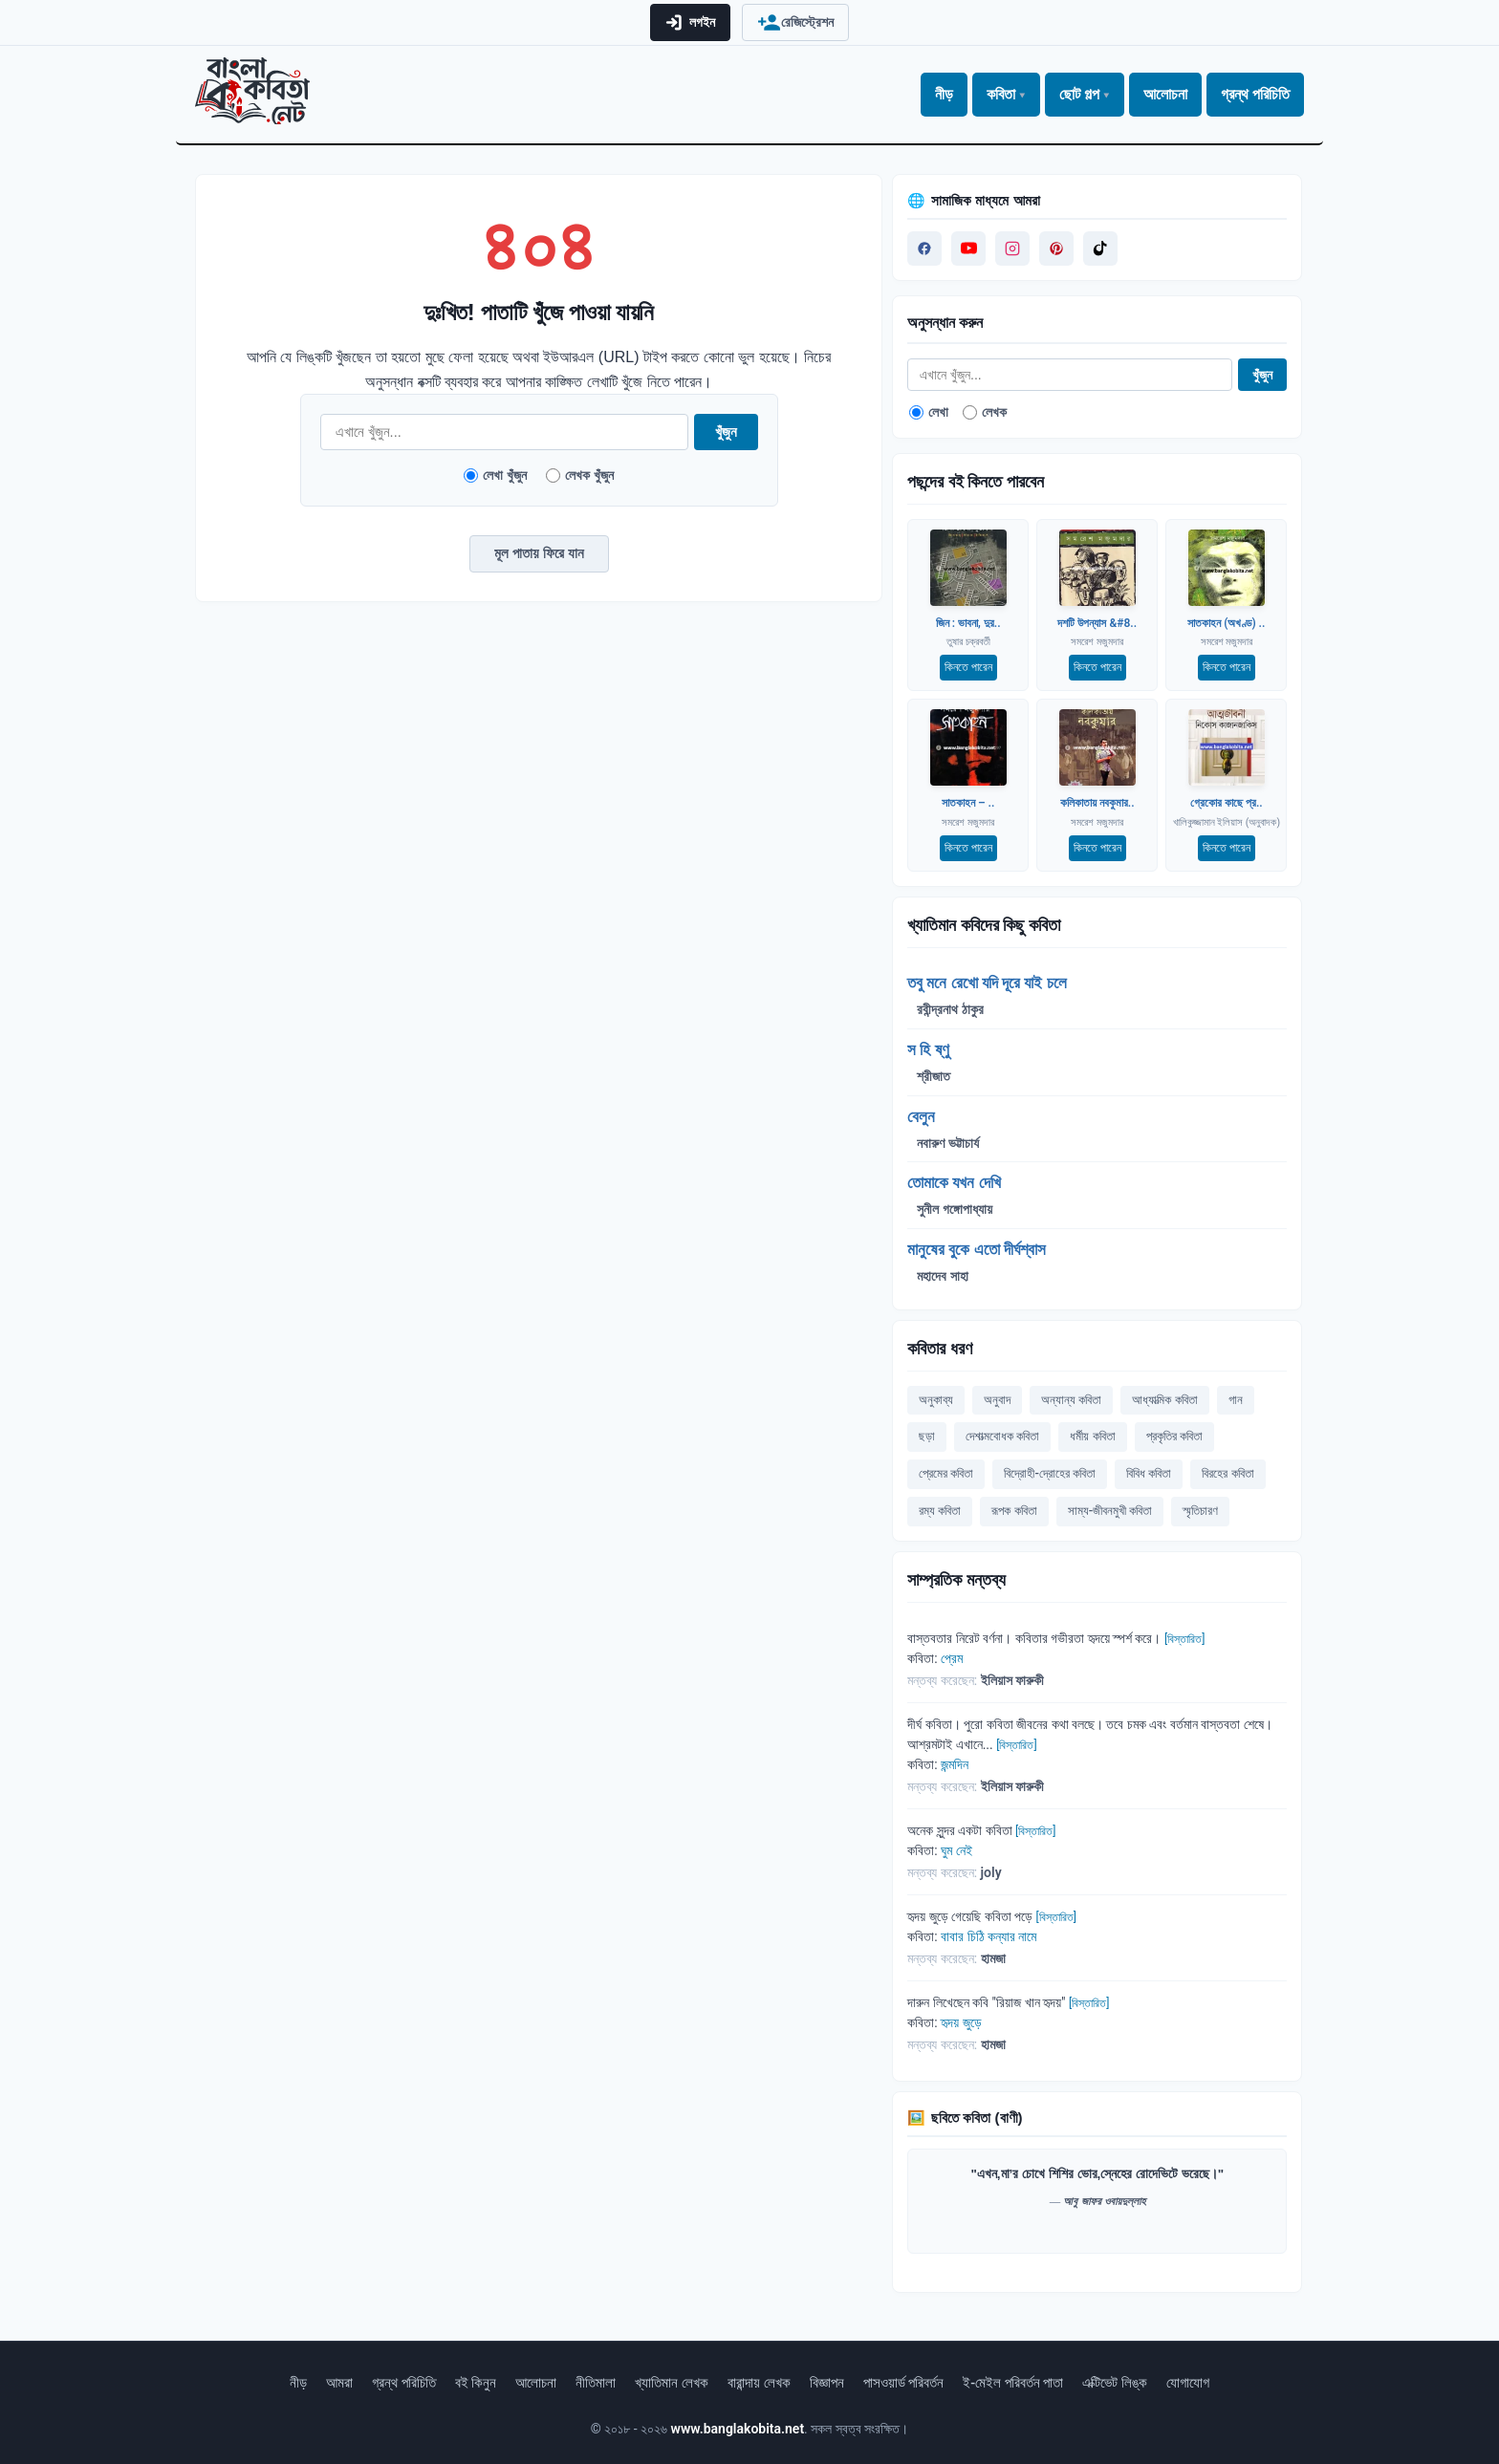 The height and width of the screenshot is (2464, 1499). Describe the element at coordinates (596, 2383) in the screenshot. I see `নীতিমালা` at that location.